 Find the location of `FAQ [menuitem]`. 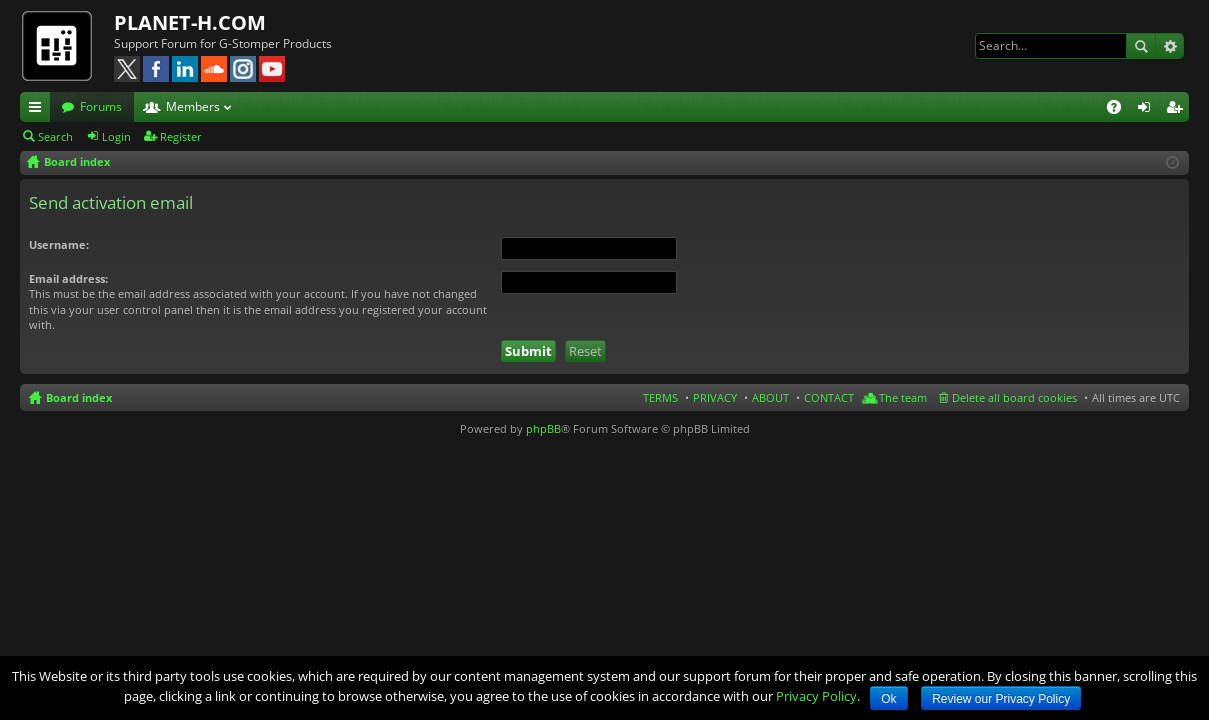

FAQ [menuitem] is located at coordinates (1120, 110).